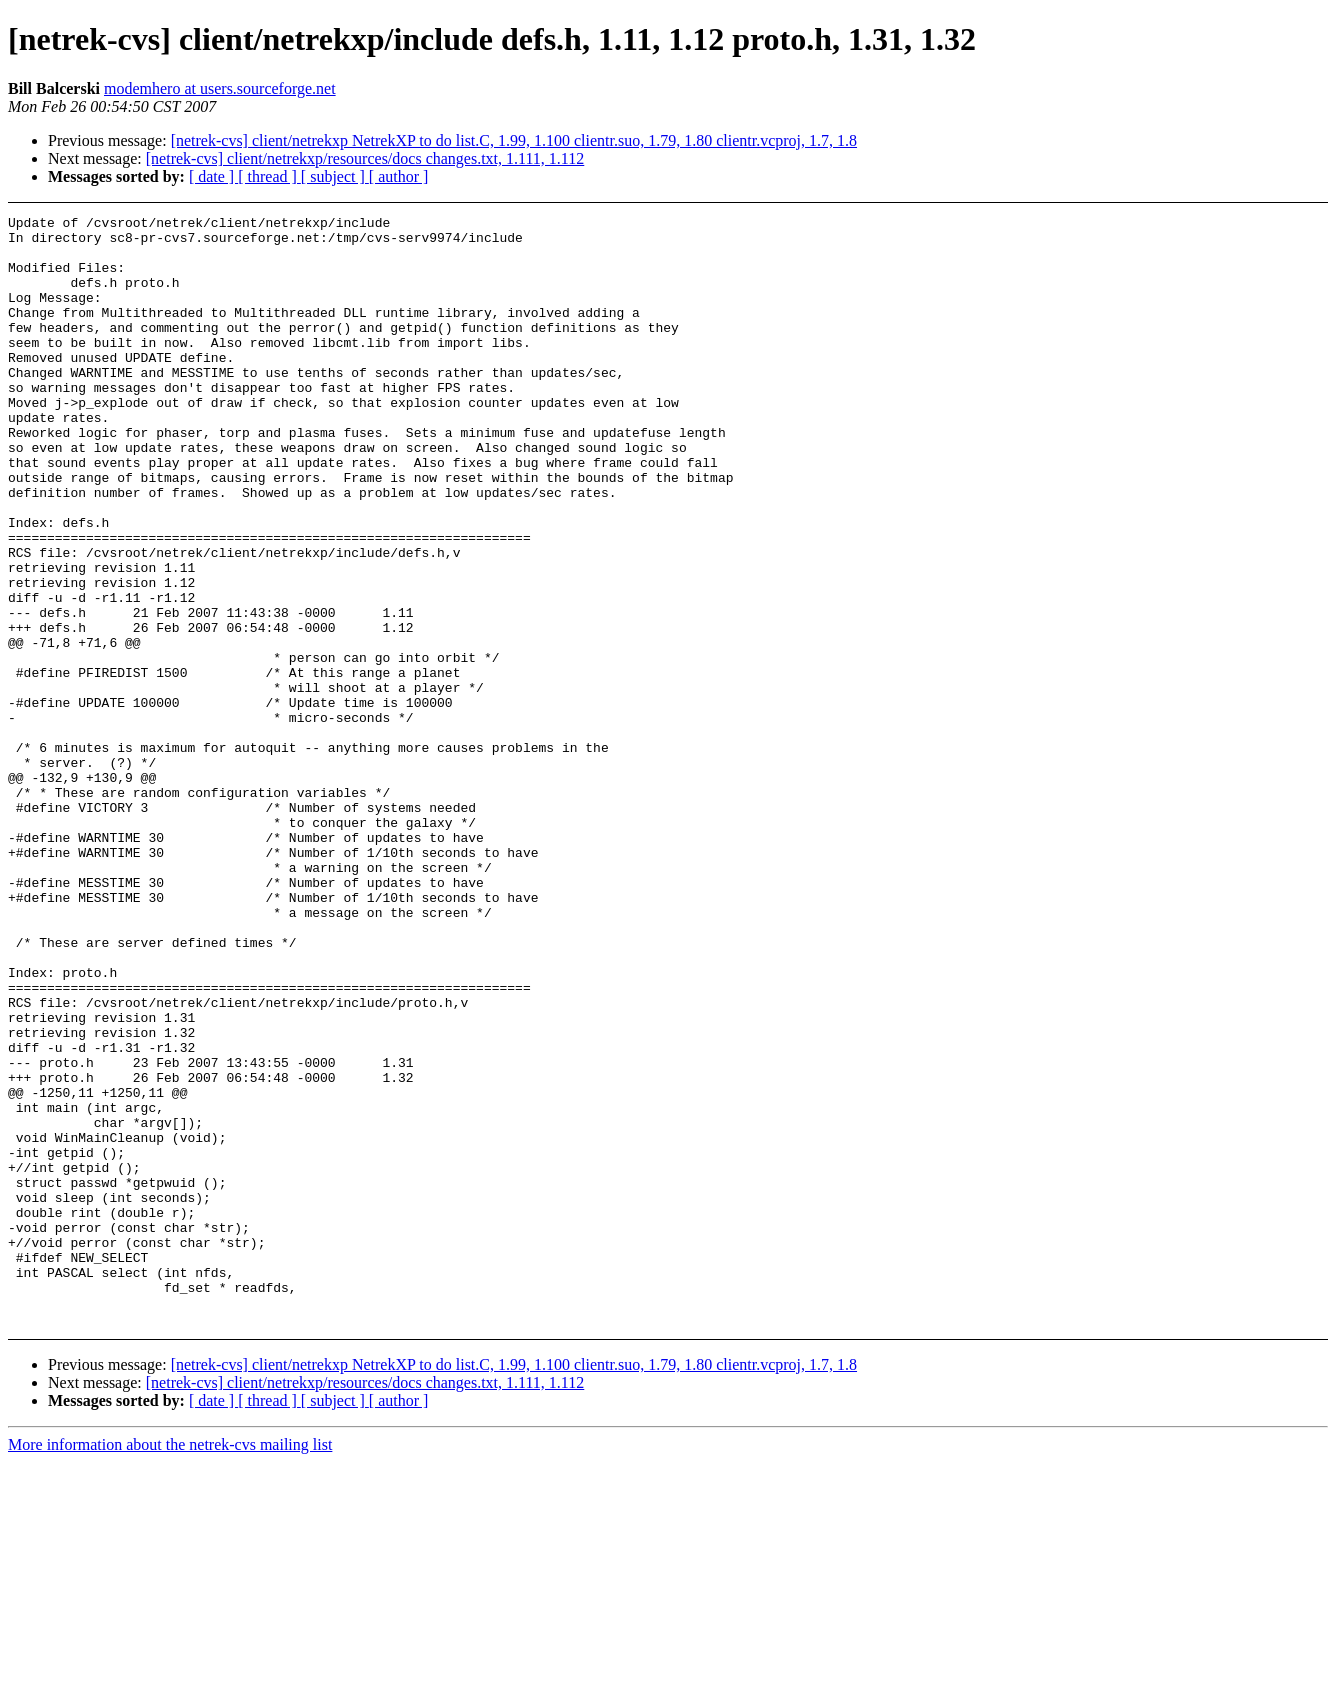  I want to click on [netrek-cvs] client/netrekxp/resources/docs changes.txt, 1.111, 1.112, so click(365, 158).